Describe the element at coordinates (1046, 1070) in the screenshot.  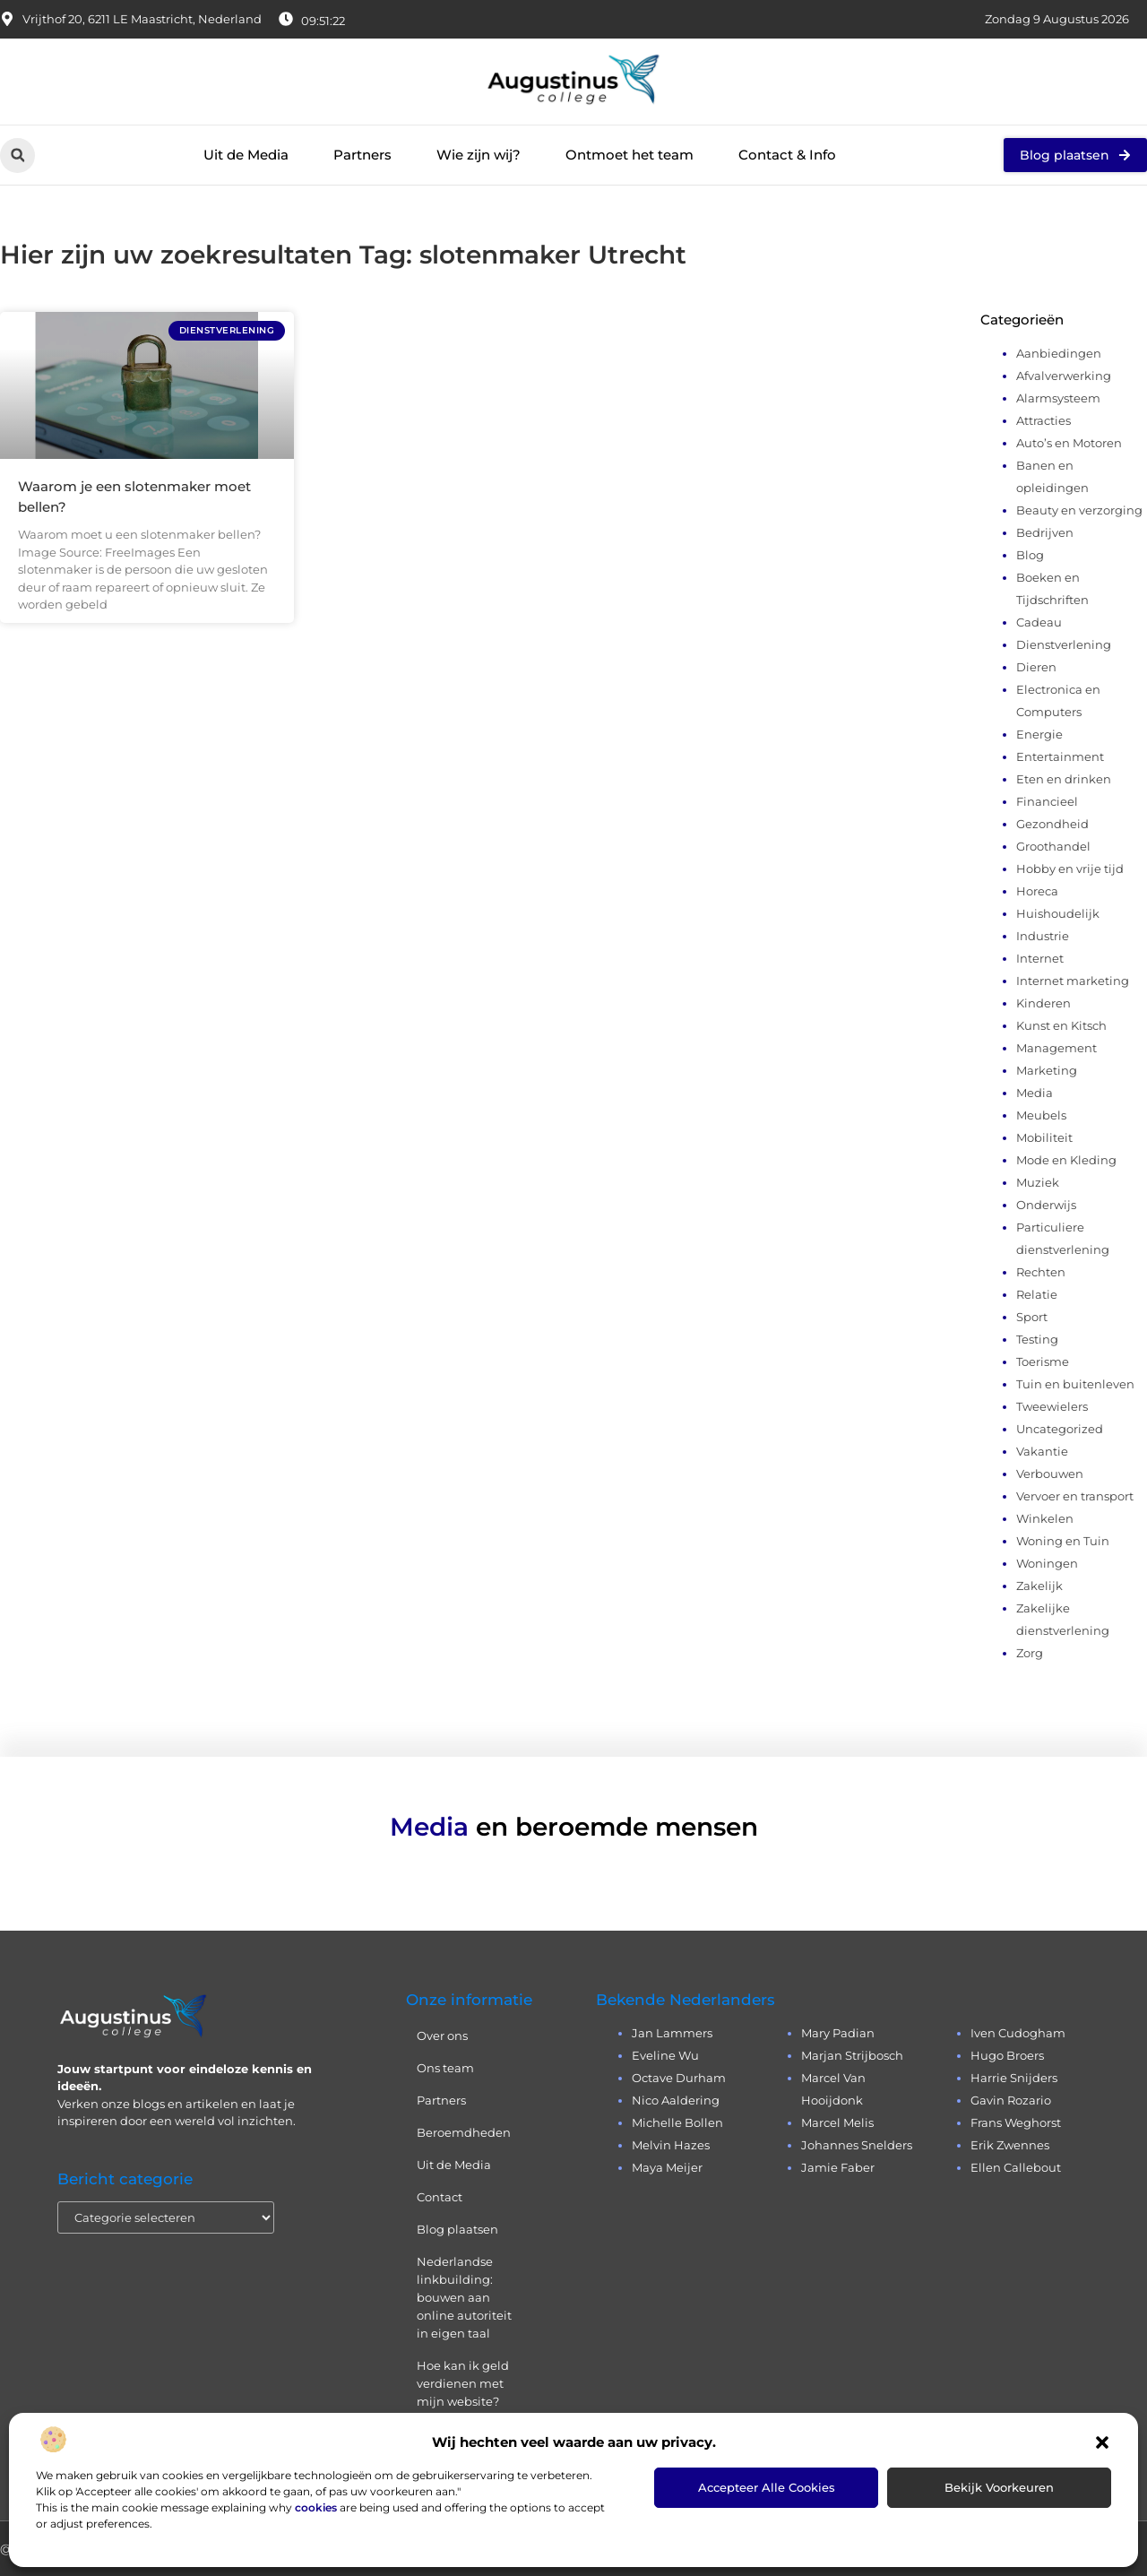
I see `Marketing` at that location.